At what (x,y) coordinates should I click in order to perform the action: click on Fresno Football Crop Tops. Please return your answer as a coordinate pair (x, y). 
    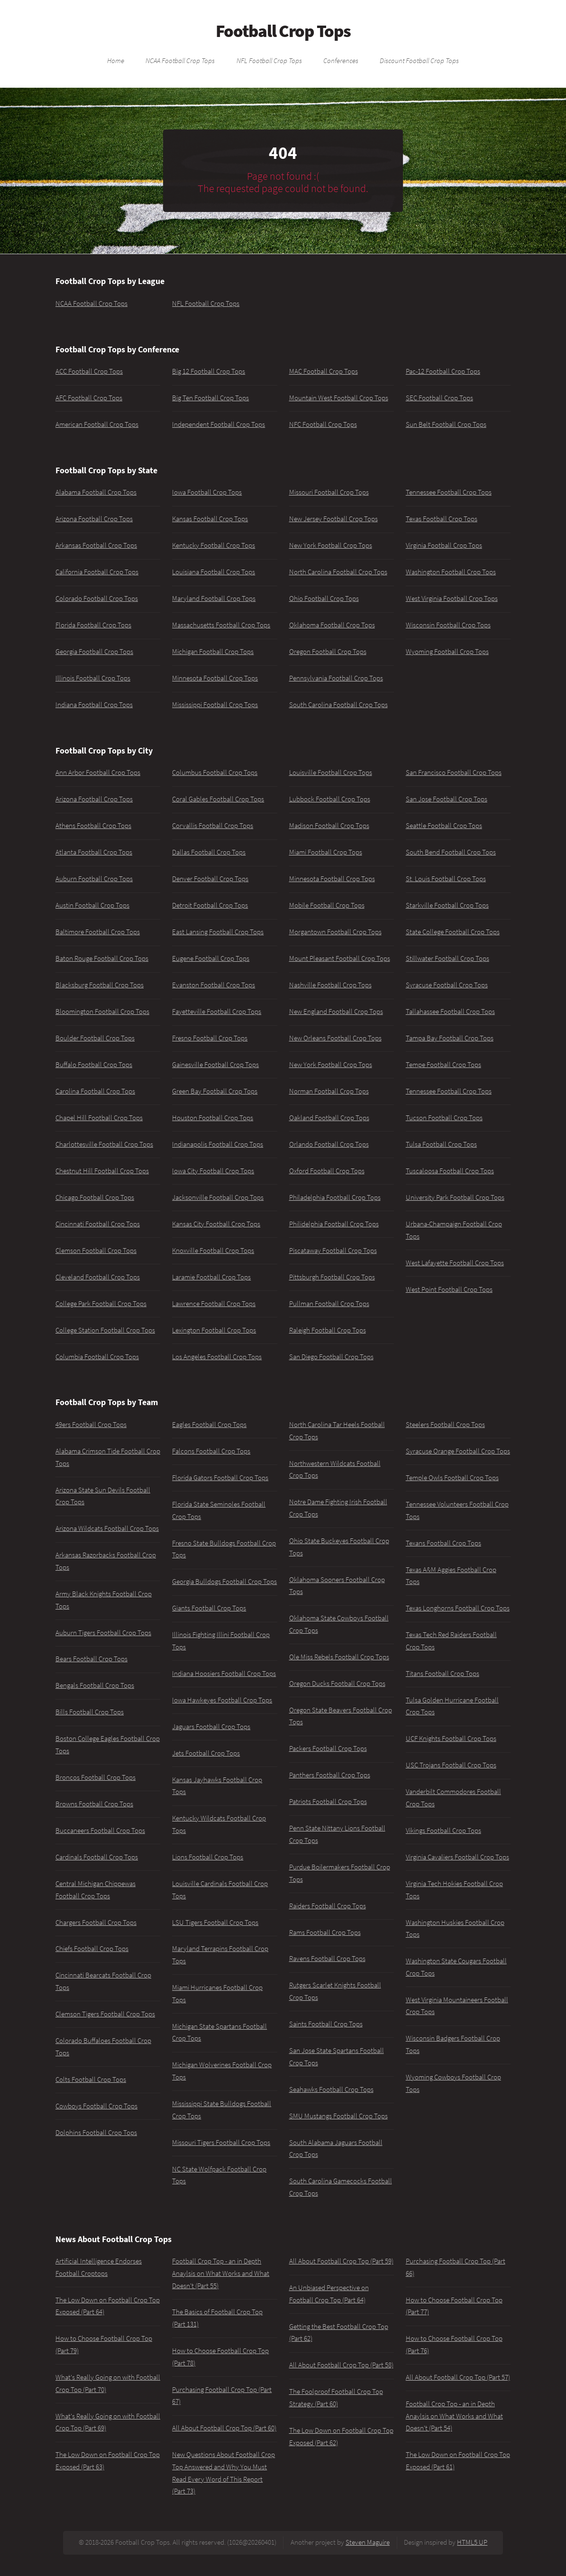
    Looking at the image, I should click on (209, 1038).